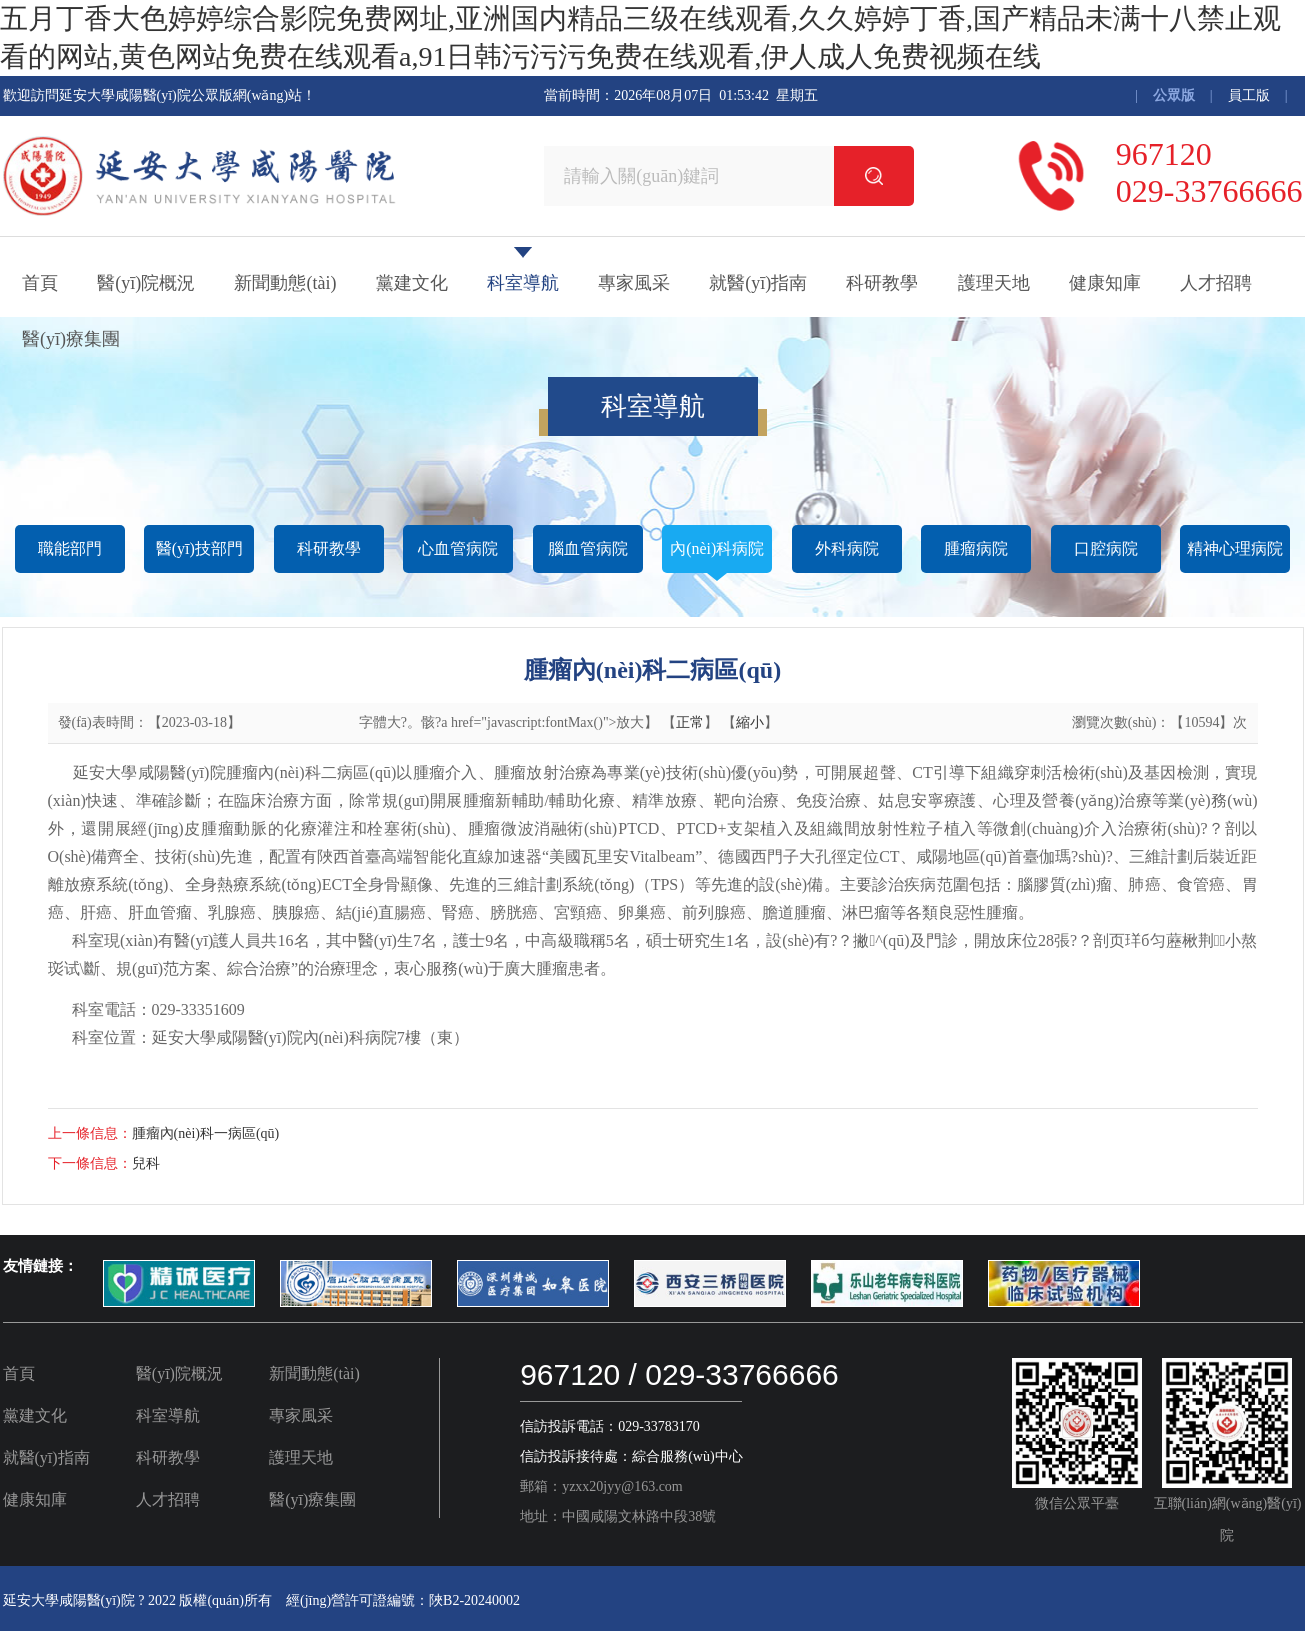  I want to click on 縮小, so click(750, 722).